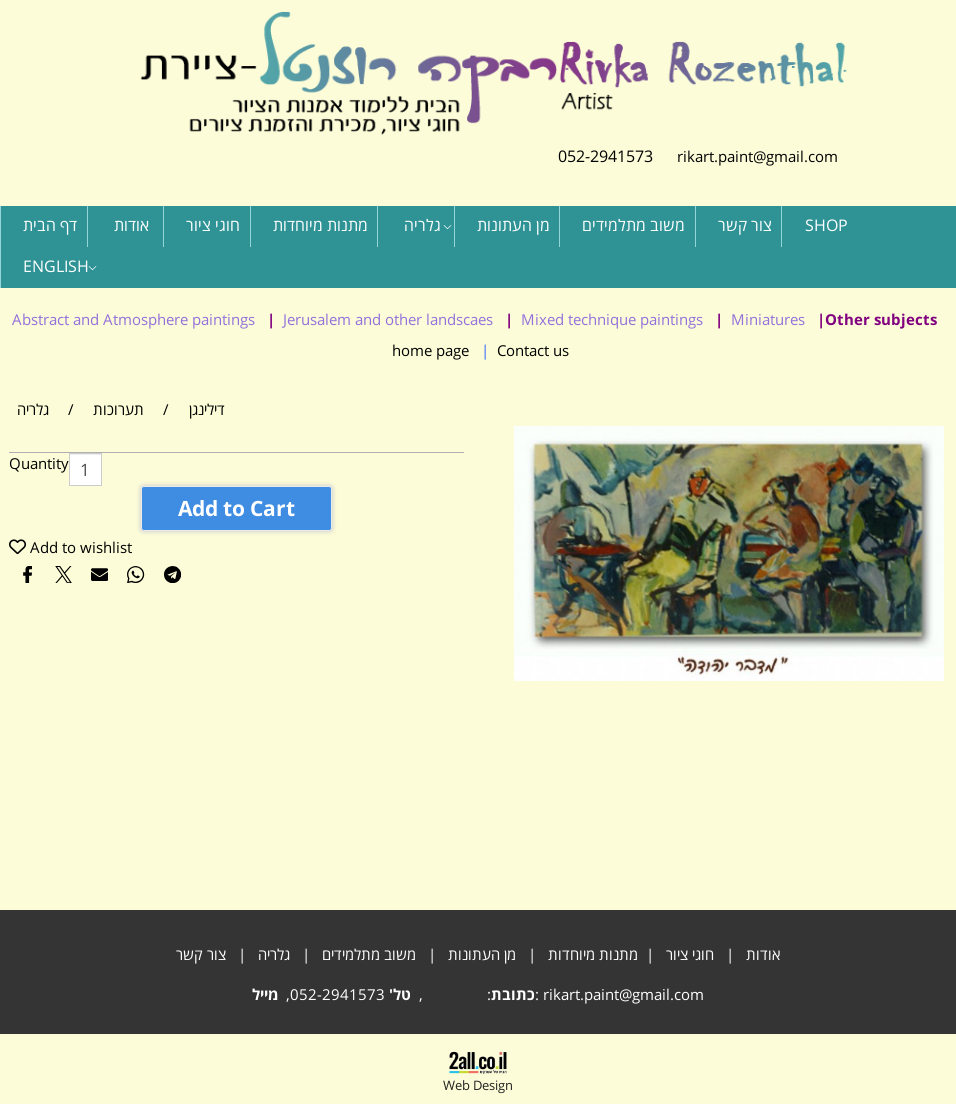 Image resolution: width=956 pixels, height=1104 pixels. What do you see at coordinates (826, 225) in the screenshot?
I see `SHOP` at bounding box center [826, 225].